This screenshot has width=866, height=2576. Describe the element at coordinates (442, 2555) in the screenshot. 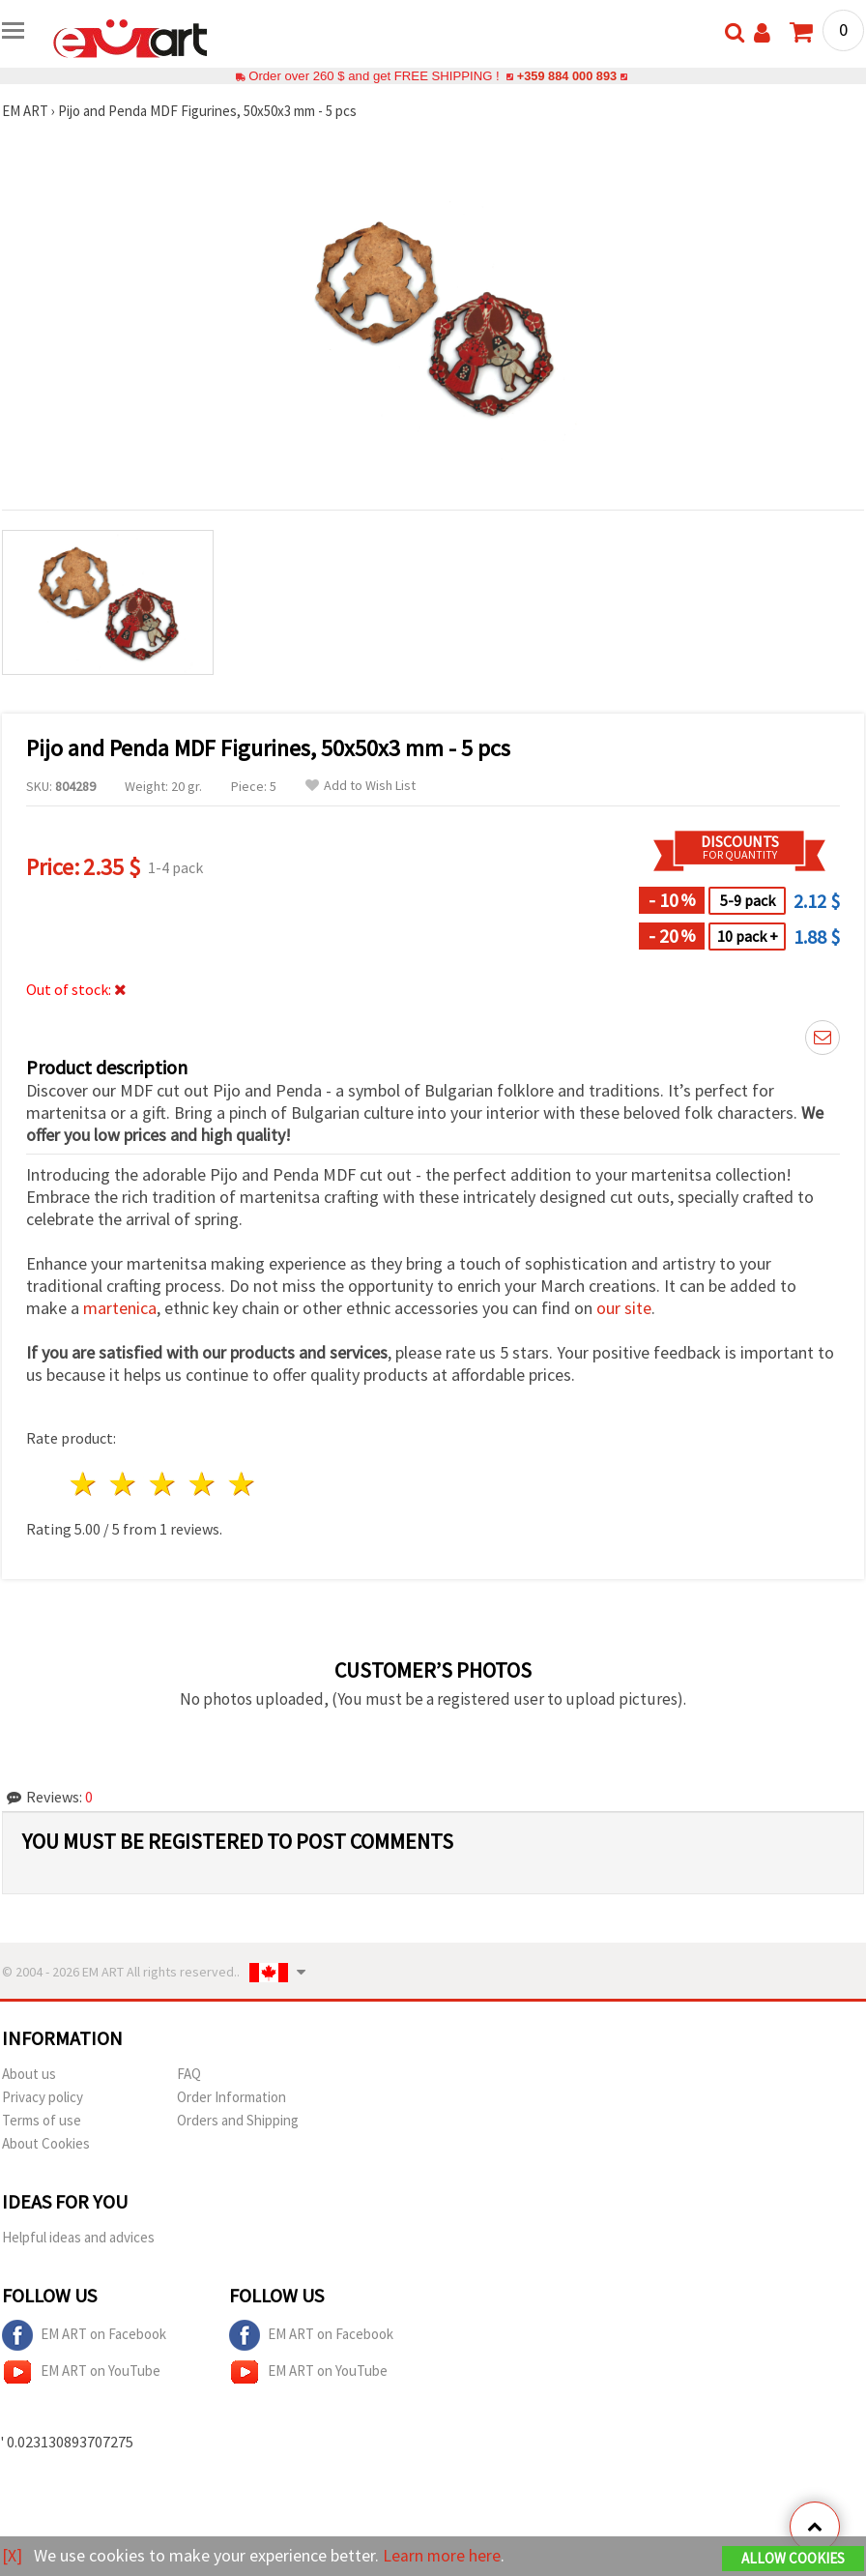

I see `Learn more here` at that location.